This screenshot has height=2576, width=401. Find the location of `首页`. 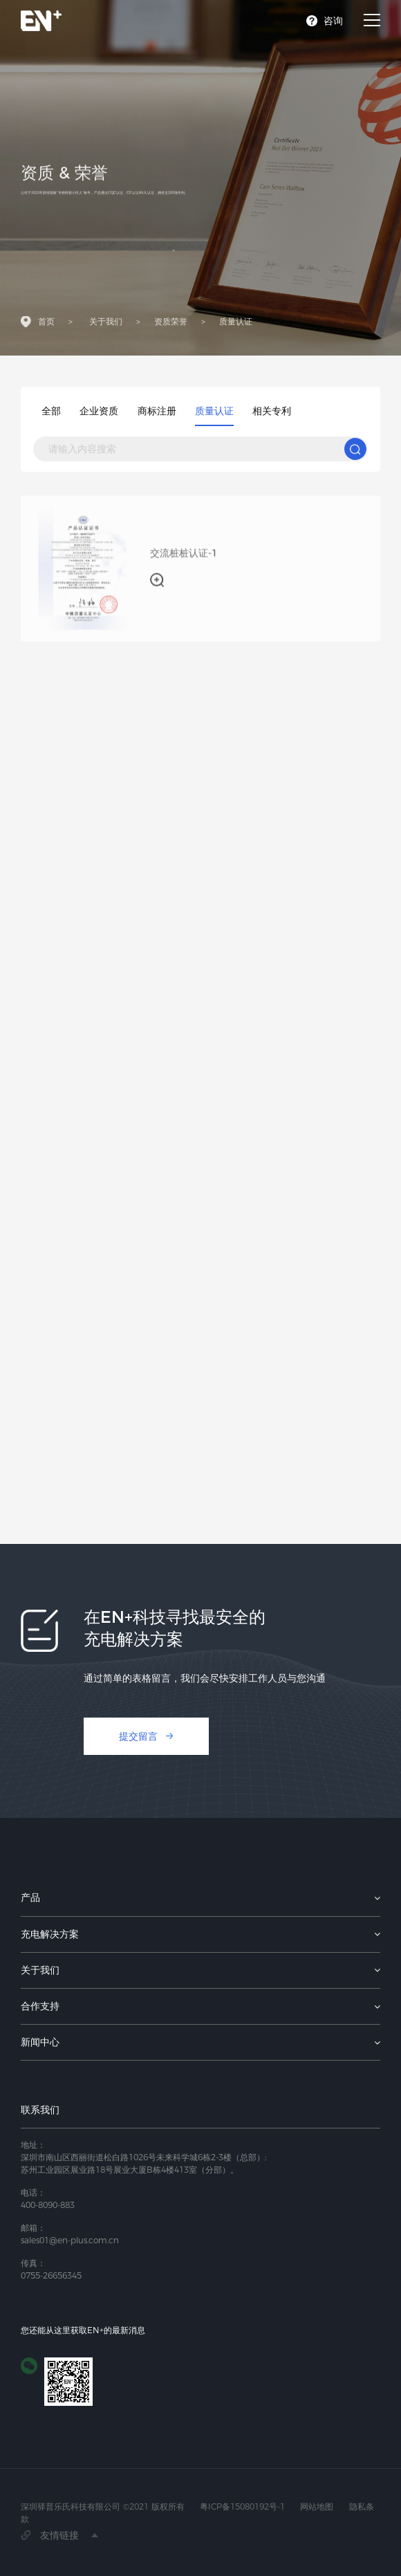

首页 is located at coordinates (46, 324).